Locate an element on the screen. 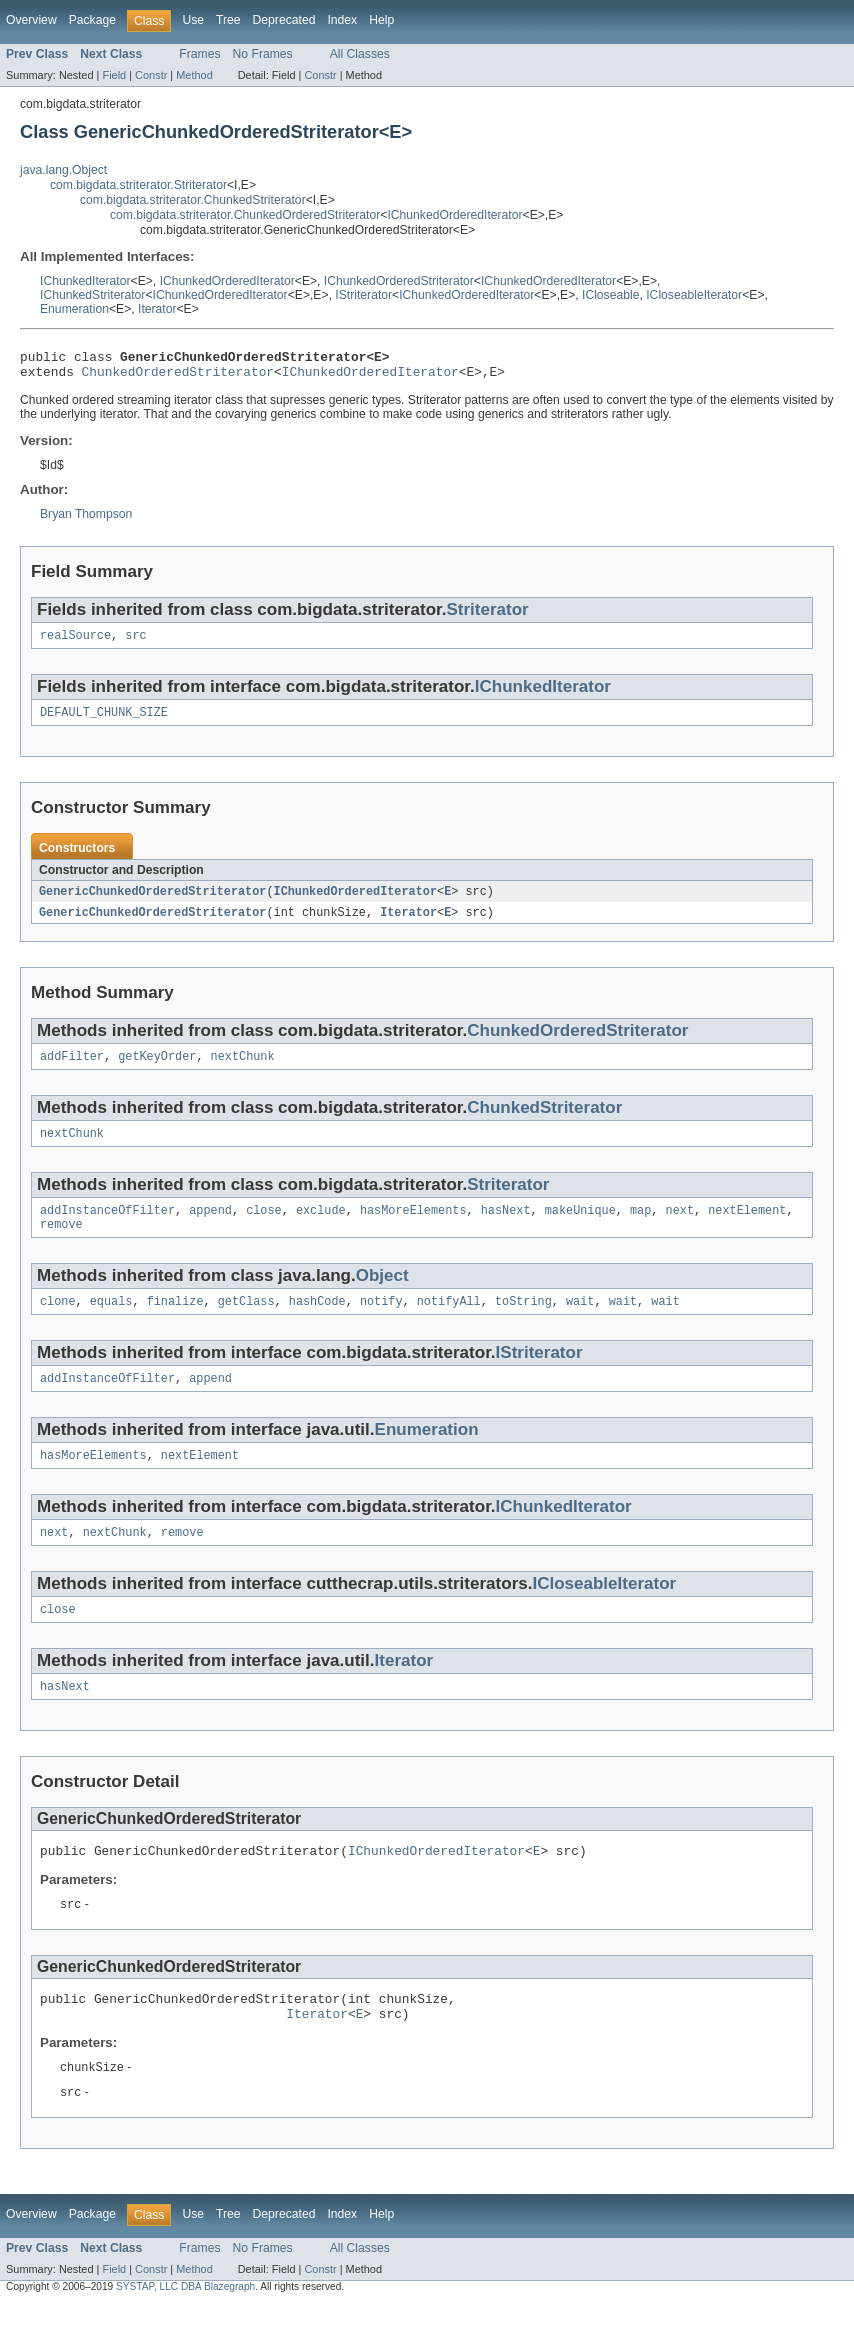 The width and height of the screenshot is (854, 2348). IChunkedIterator is located at coordinates (85, 281).